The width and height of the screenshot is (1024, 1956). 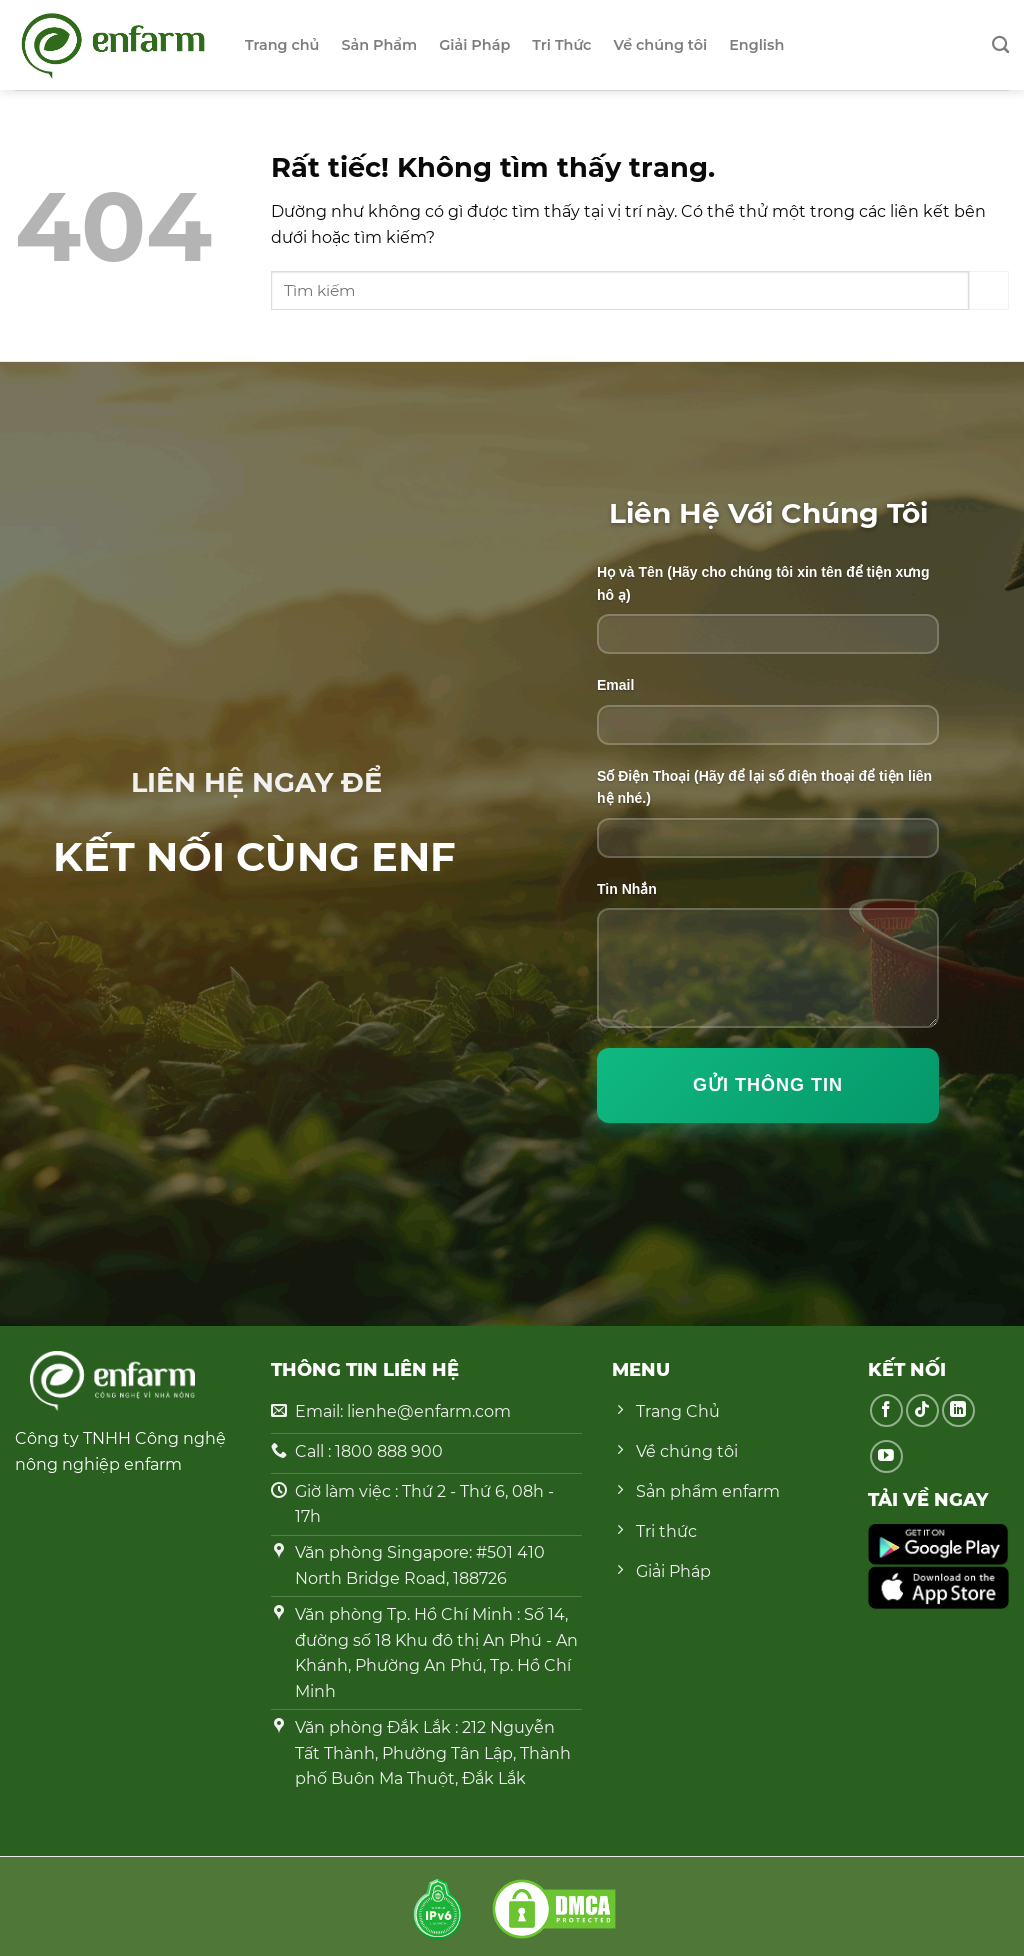 I want to click on [Theo dõi trên LinkedIn], so click(x=958, y=1410).